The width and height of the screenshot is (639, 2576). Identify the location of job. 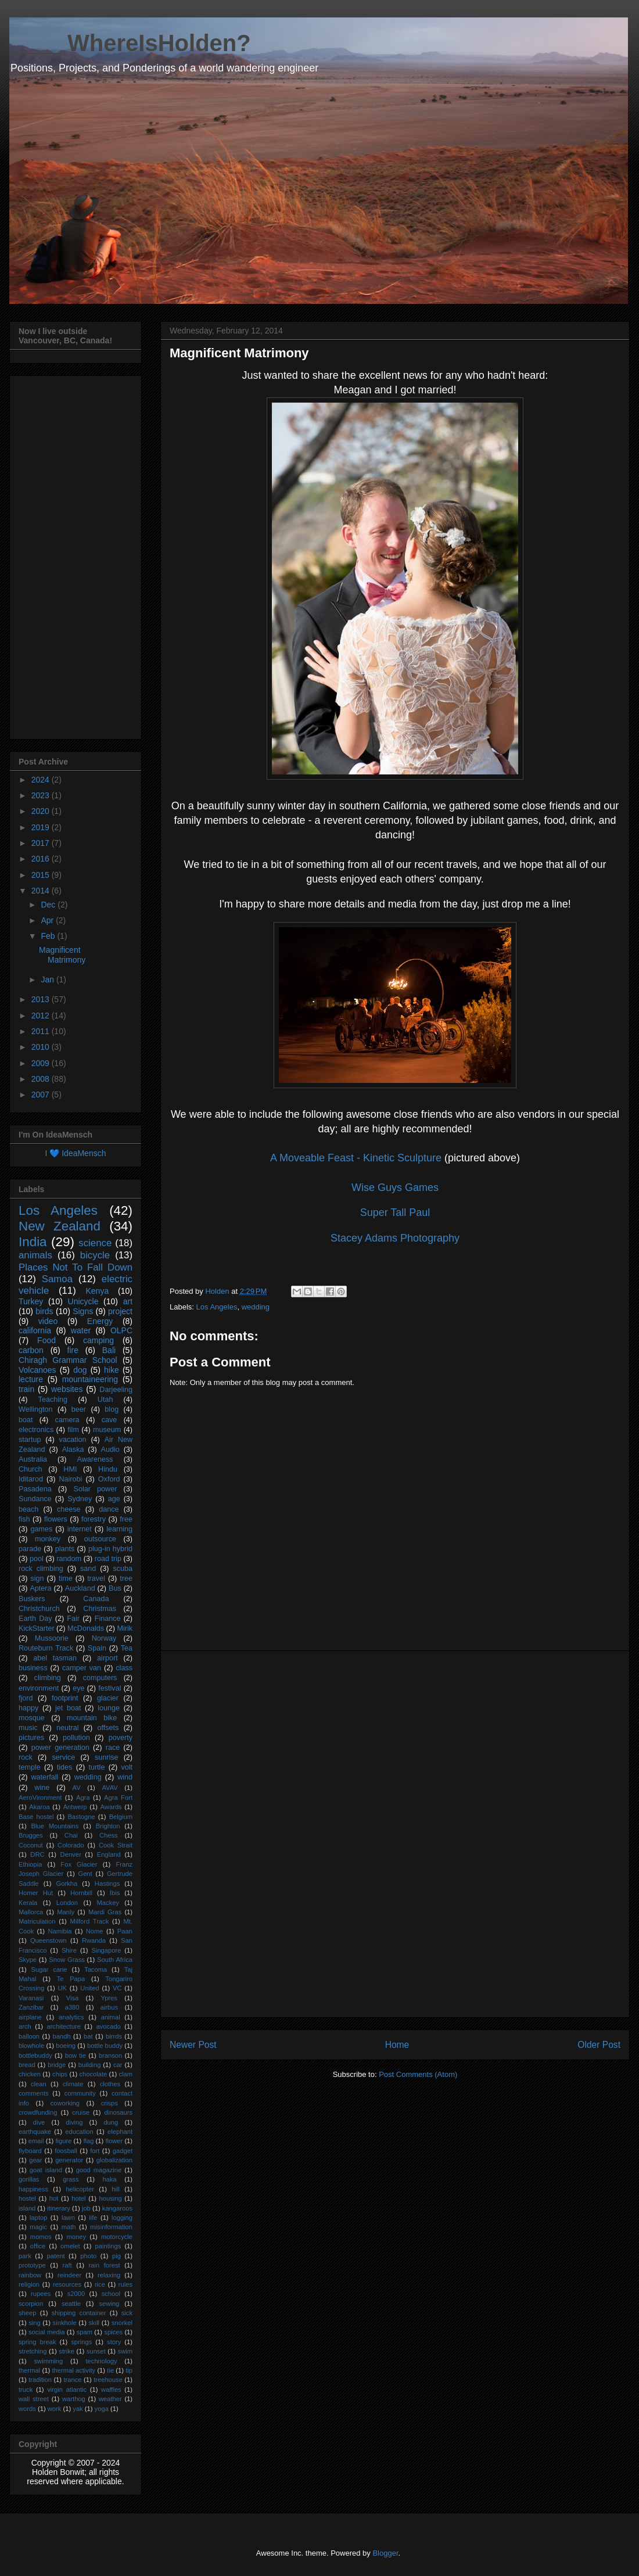
(86, 2208).